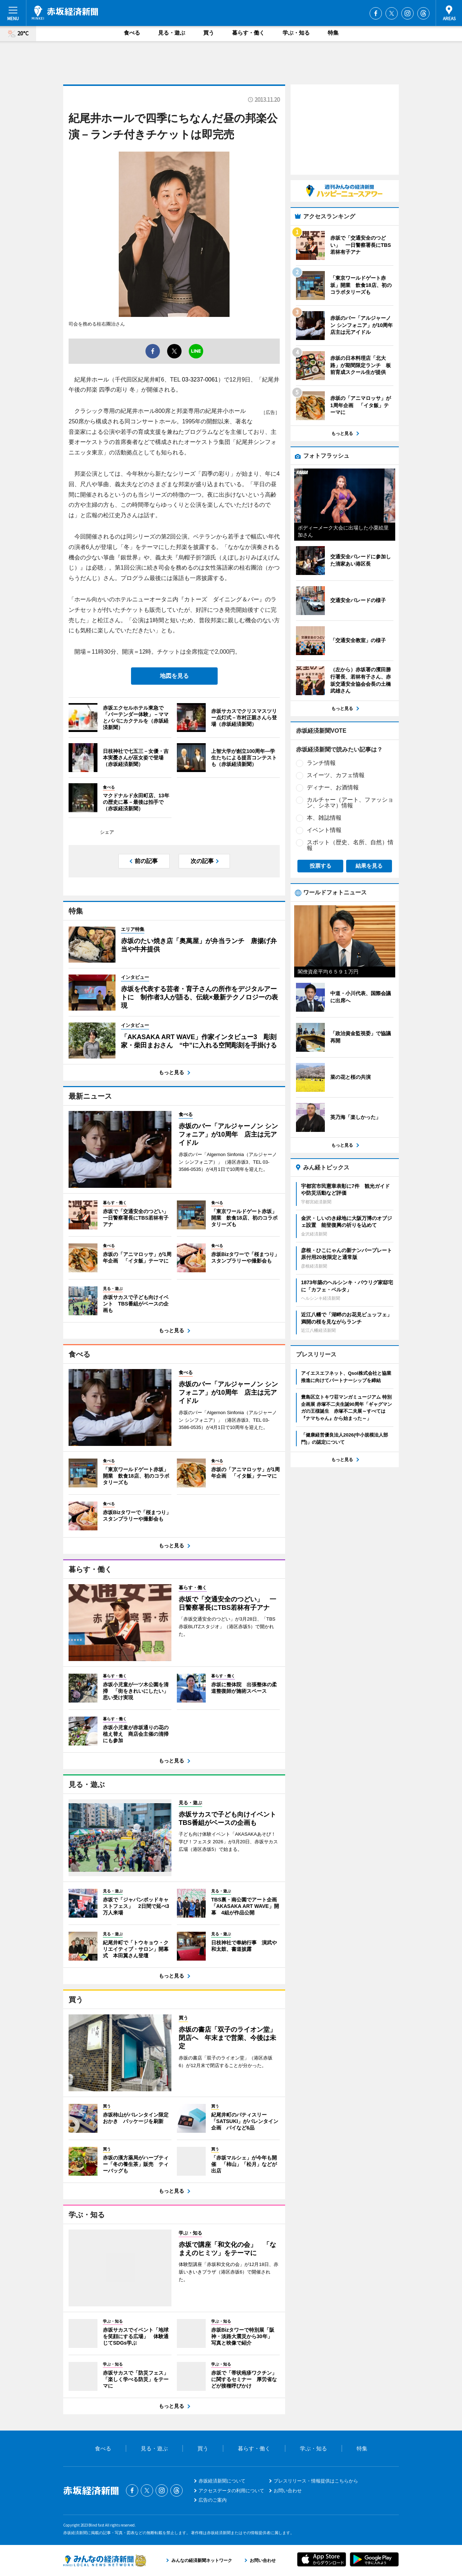 The height and width of the screenshot is (2576, 462). I want to click on 買う, so click(208, 33).